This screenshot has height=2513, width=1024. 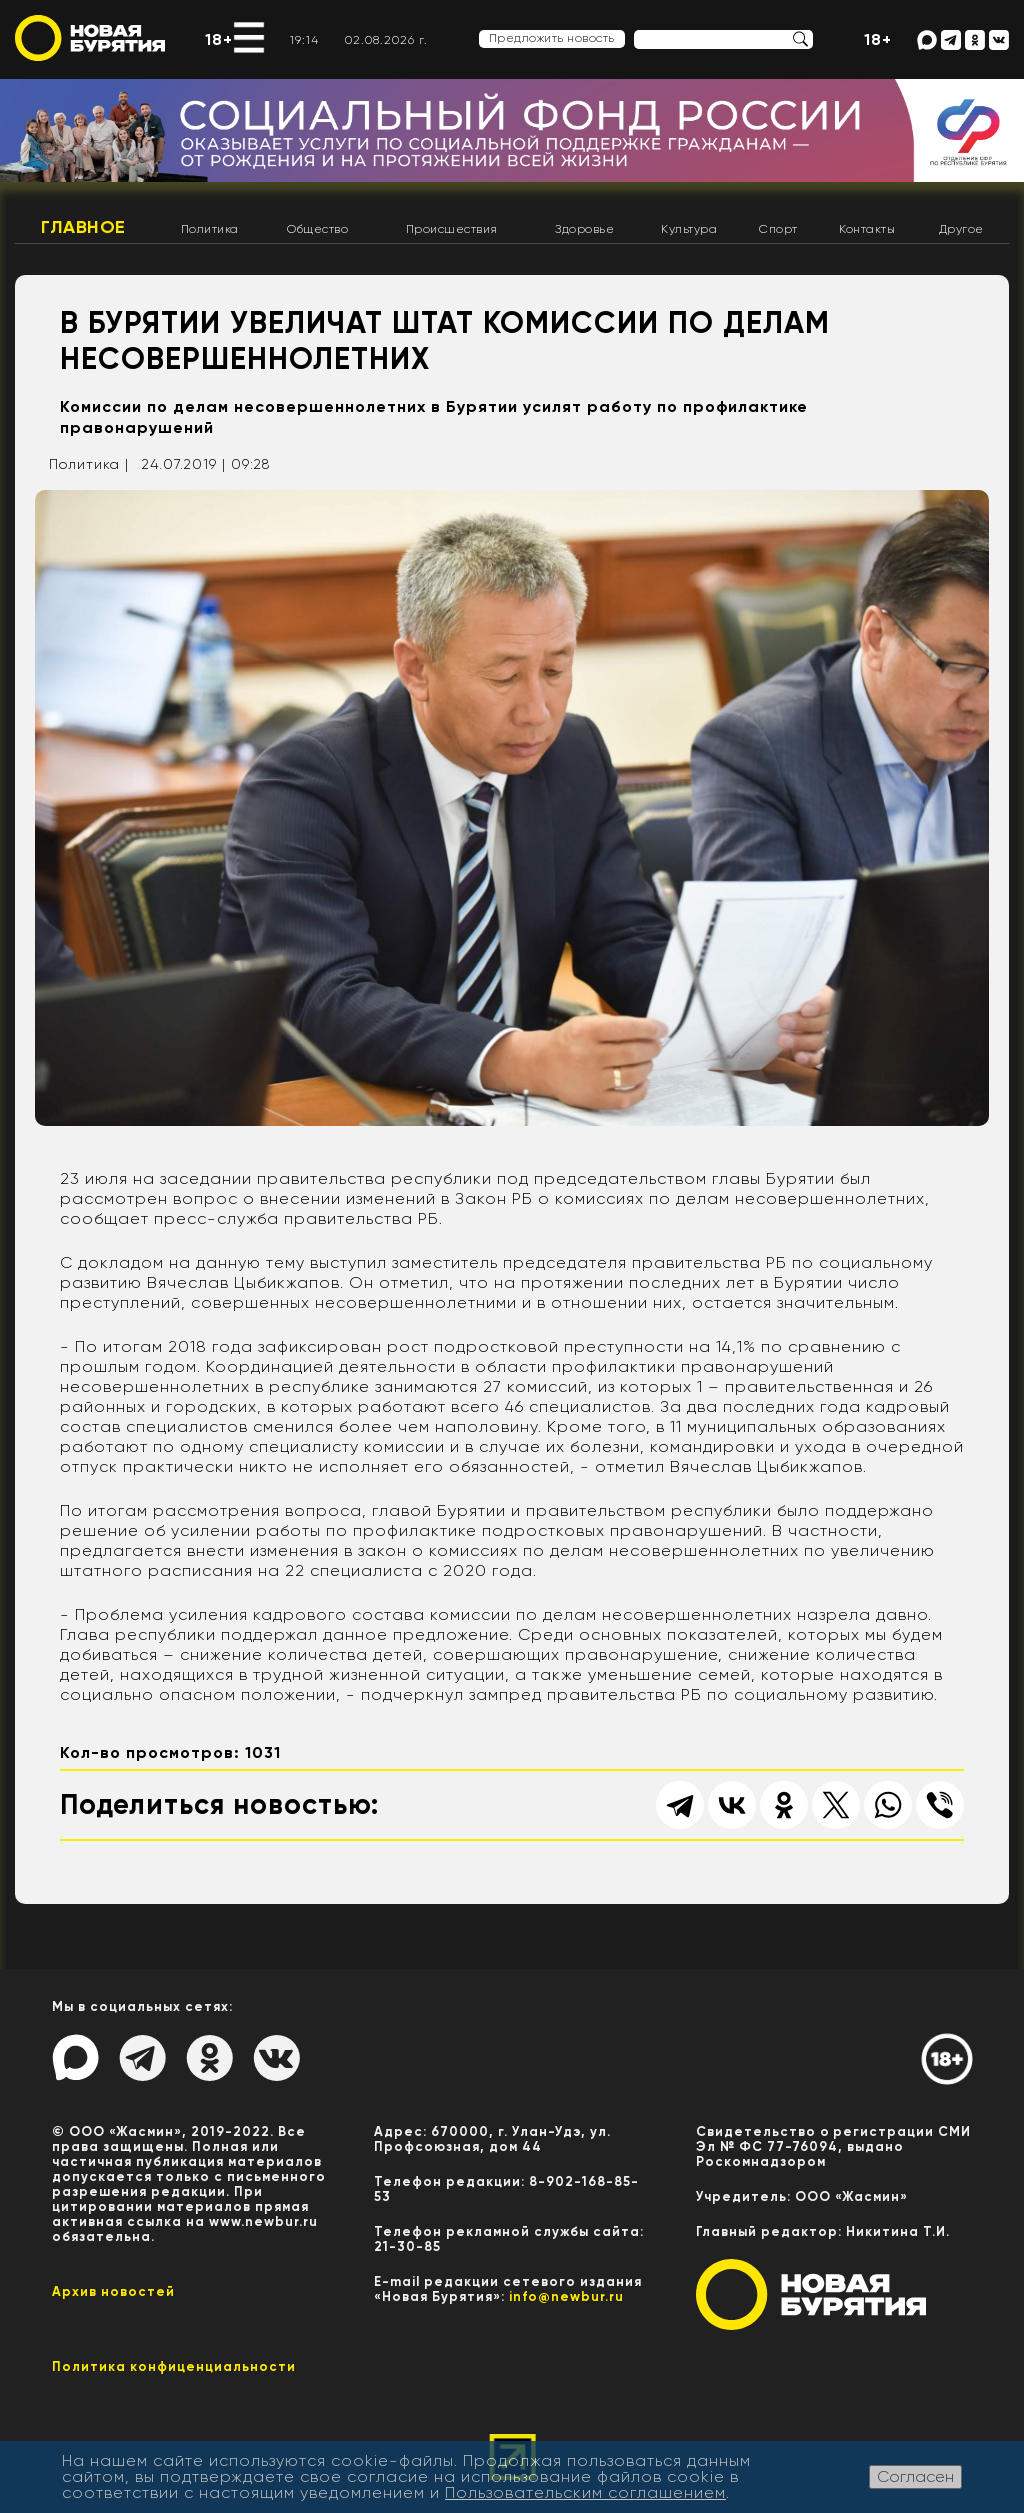 What do you see at coordinates (452, 229) in the screenshot?
I see `Происшествия` at bounding box center [452, 229].